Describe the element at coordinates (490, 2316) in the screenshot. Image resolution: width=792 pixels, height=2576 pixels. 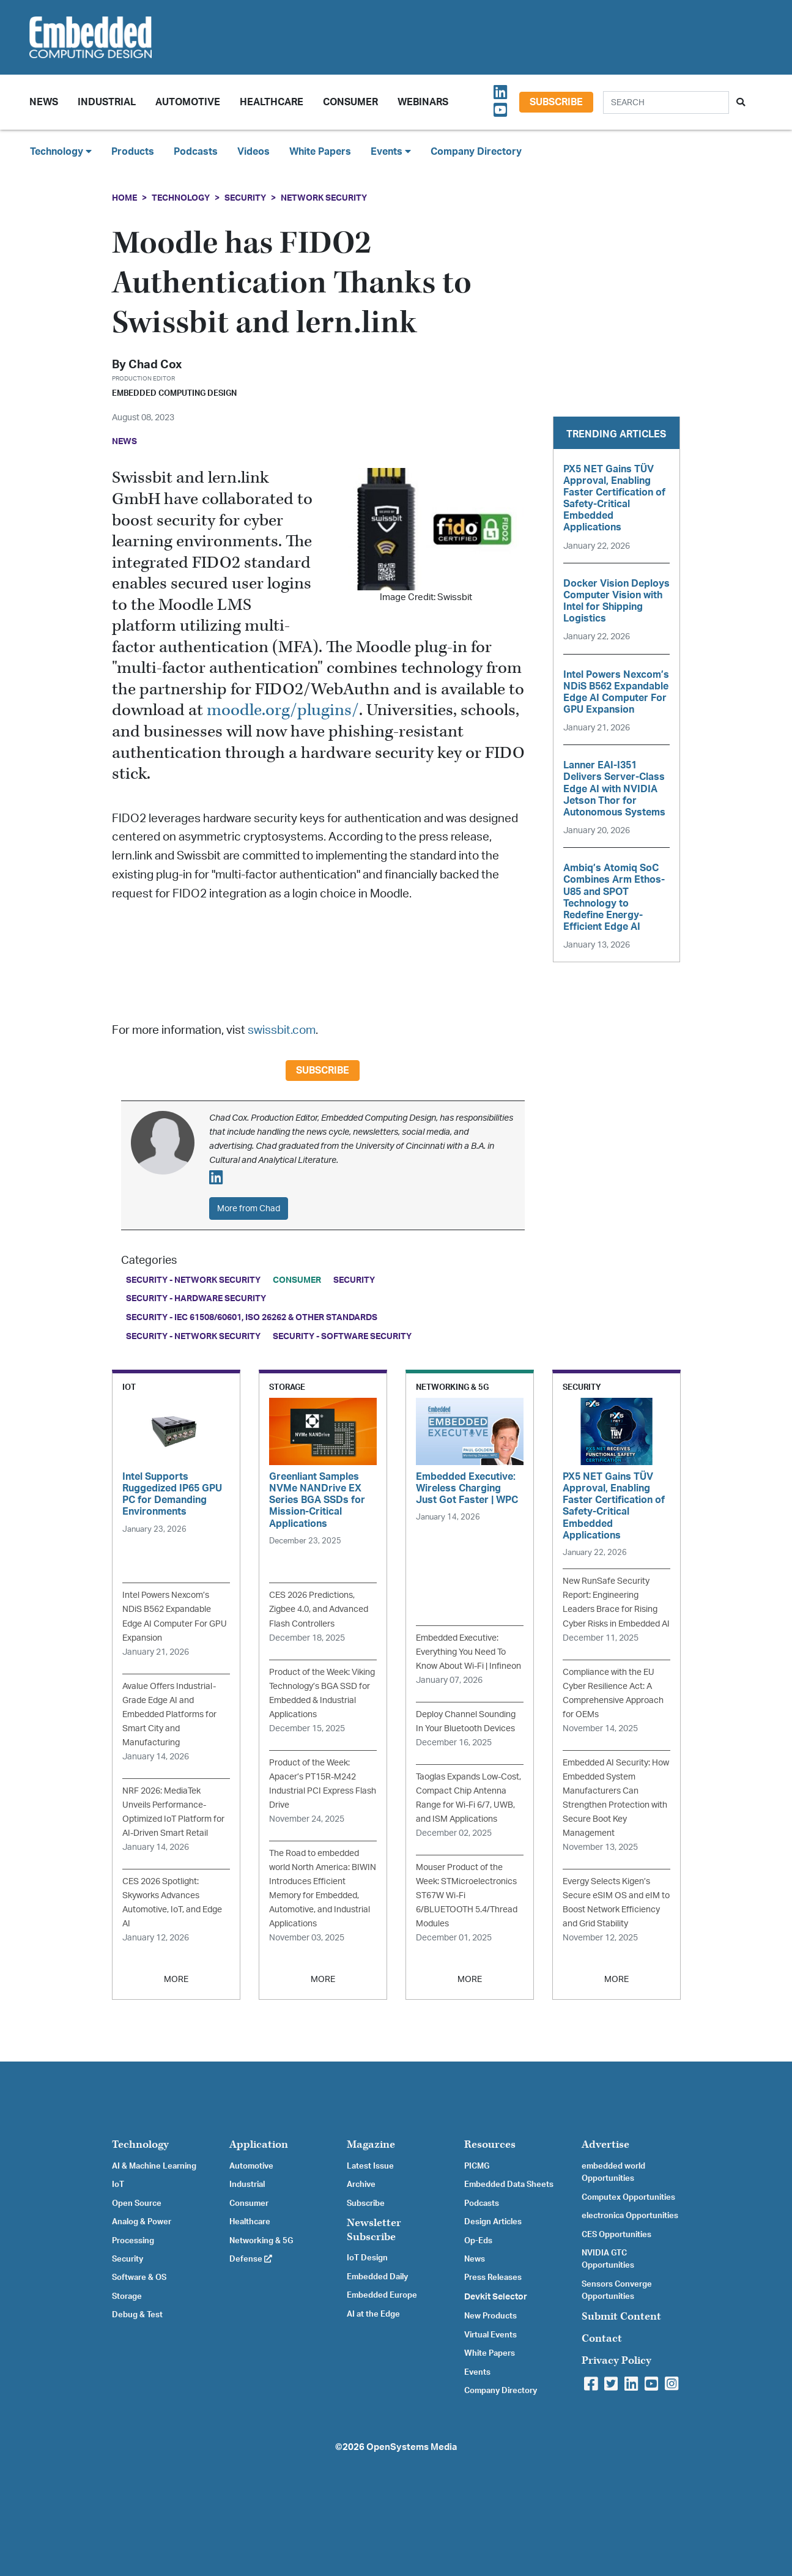
I see `New Products` at that location.